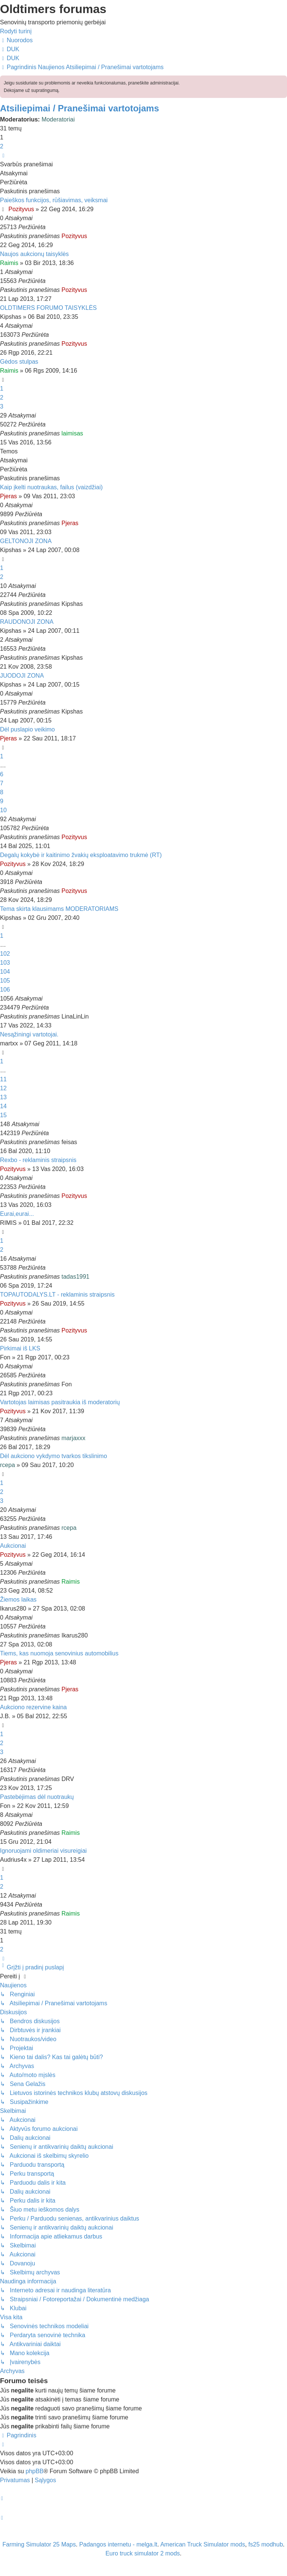 This screenshot has height=2576, width=287. I want to click on Pirkimai iš LKS, so click(20, 1348).